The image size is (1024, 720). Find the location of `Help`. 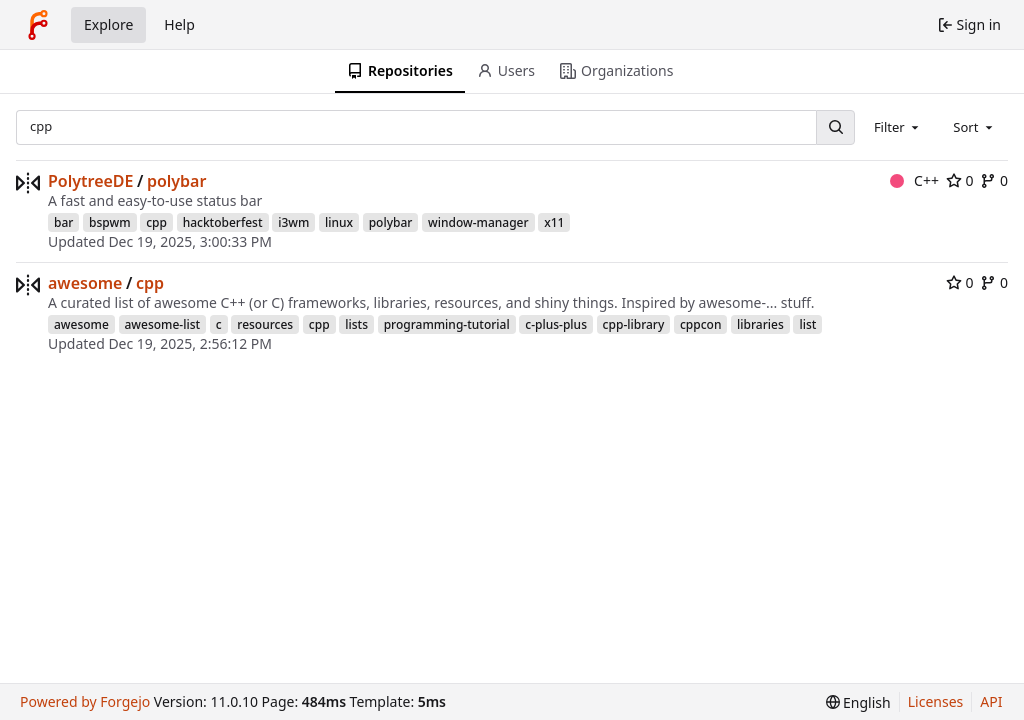

Help is located at coordinates (179, 24).